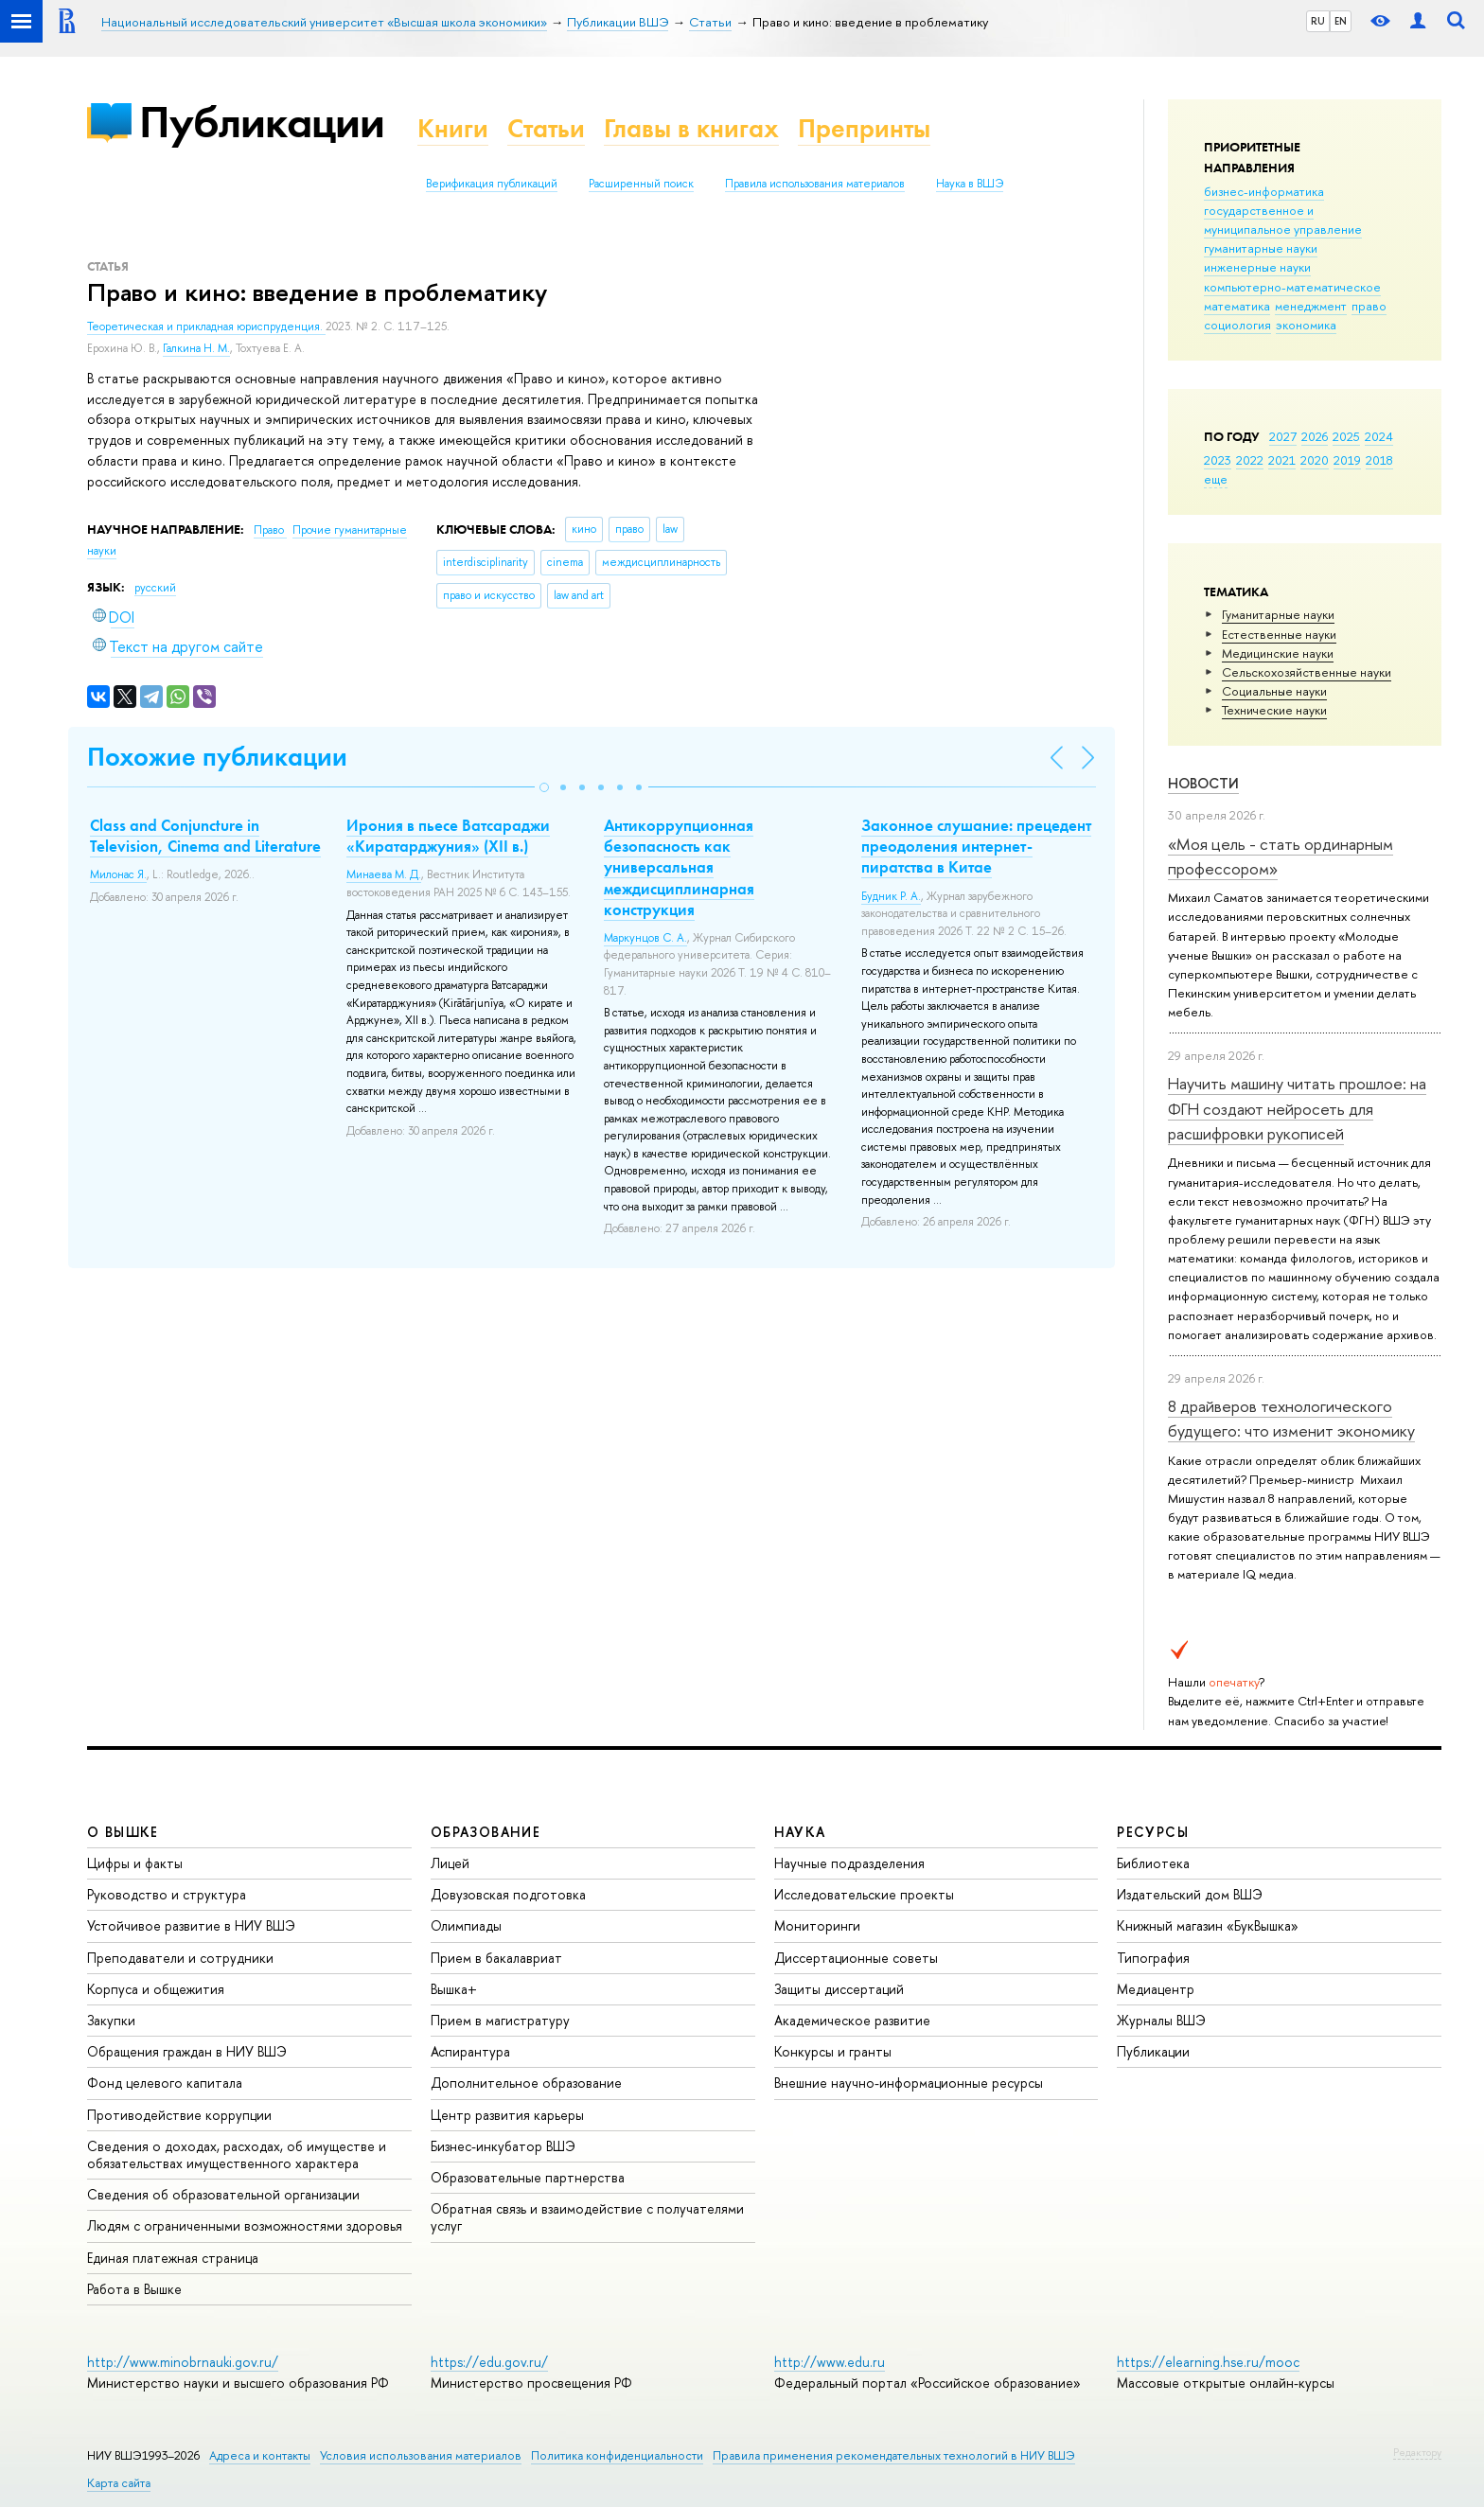  Describe the element at coordinates (1306, 324) in the screenshot. I see `экономика` at that location.